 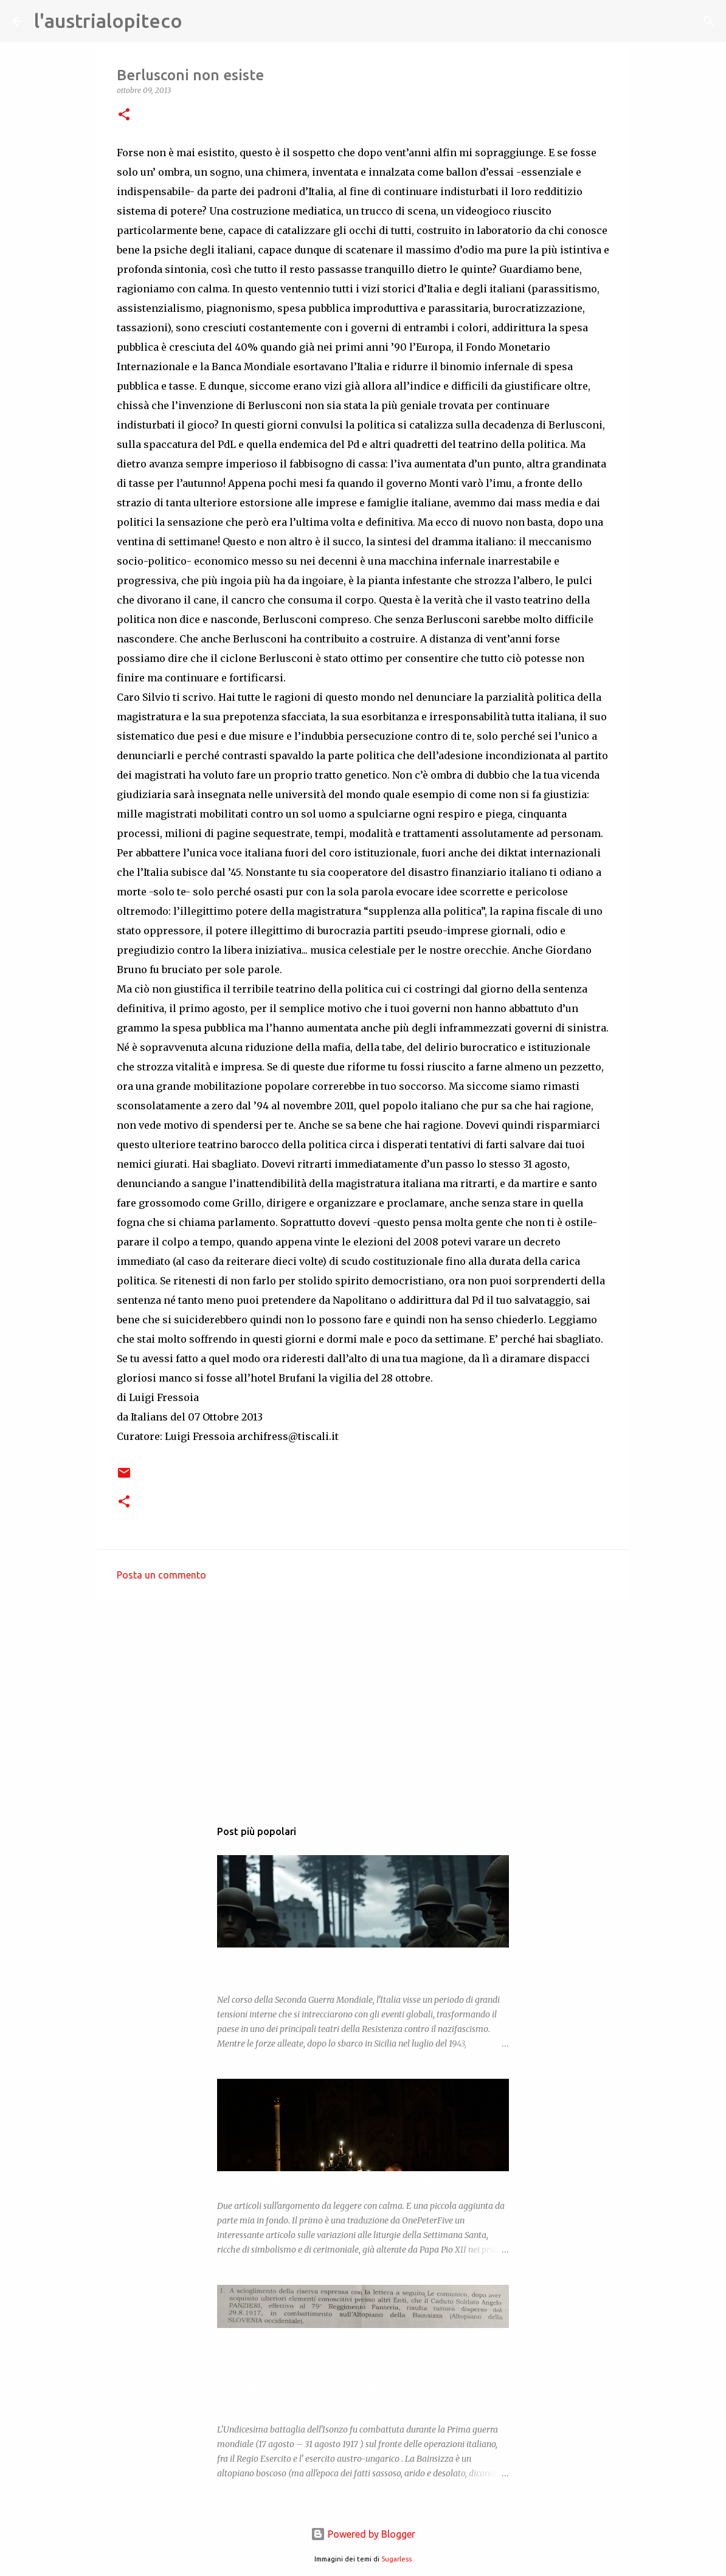 What do you see at coordinates (396, 2559) in the screenshot?
I see `5ugarless` at bounding box center [396, 2559].